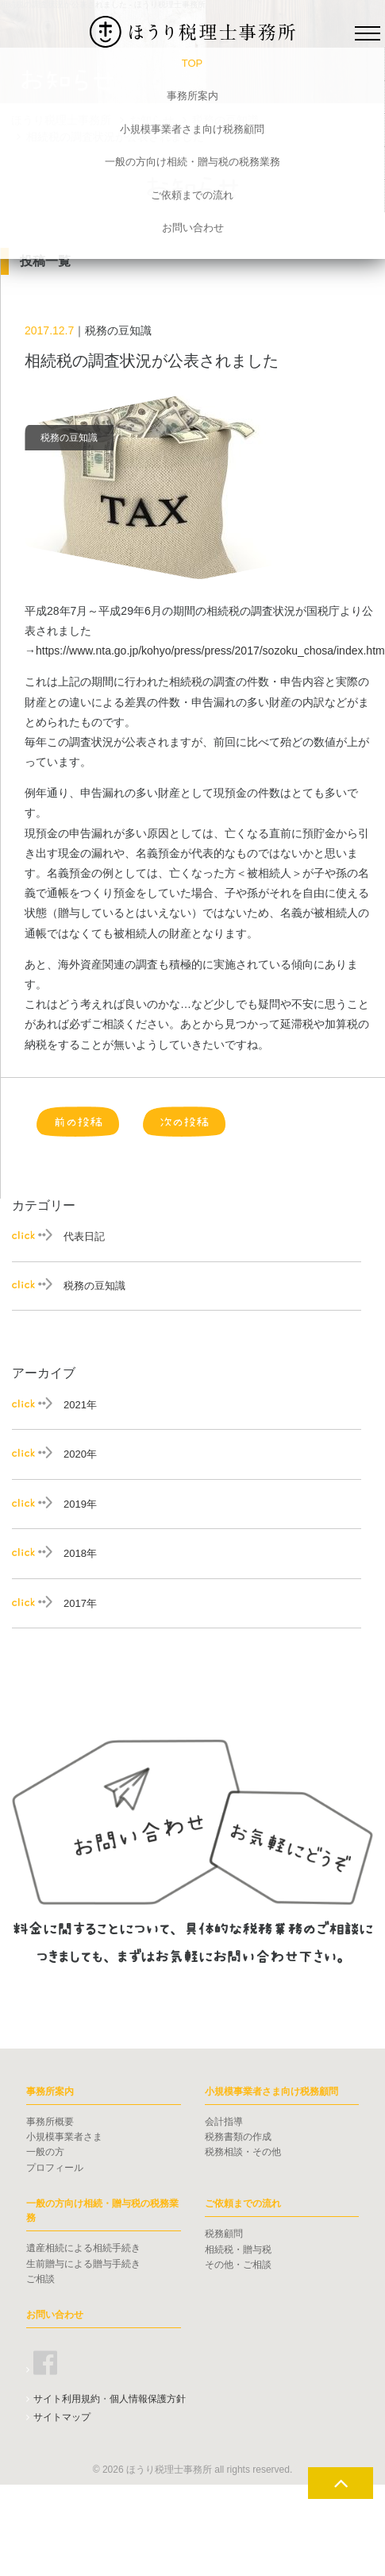  I want to click on TOP, so click(192, 63).